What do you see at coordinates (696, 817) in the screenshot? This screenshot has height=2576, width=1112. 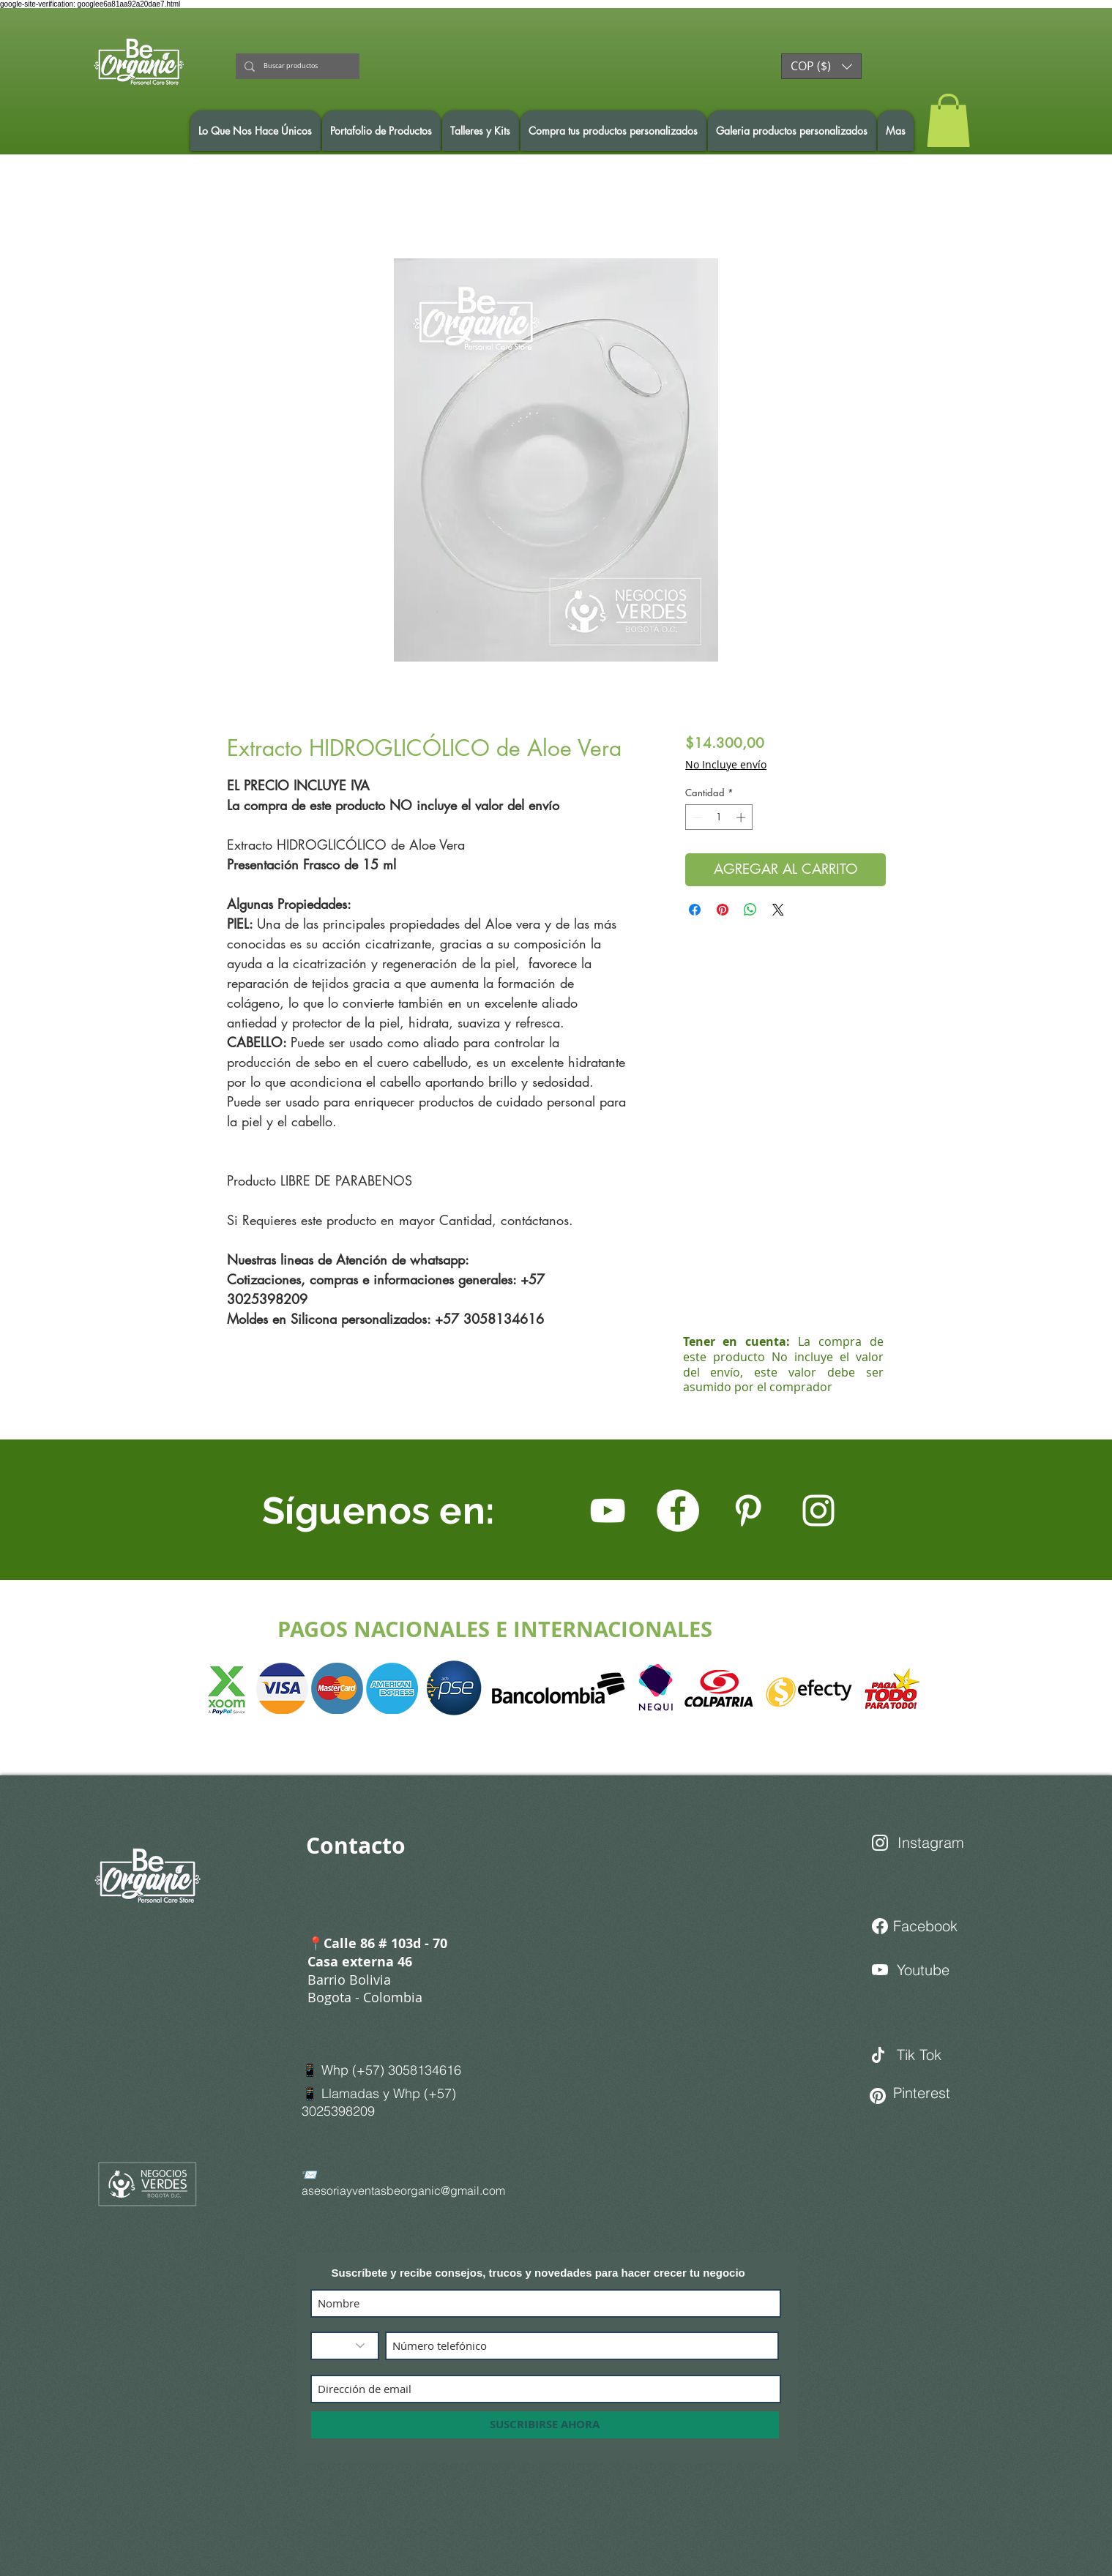 I see `[Decrement]` at bounding box center [696, 817].